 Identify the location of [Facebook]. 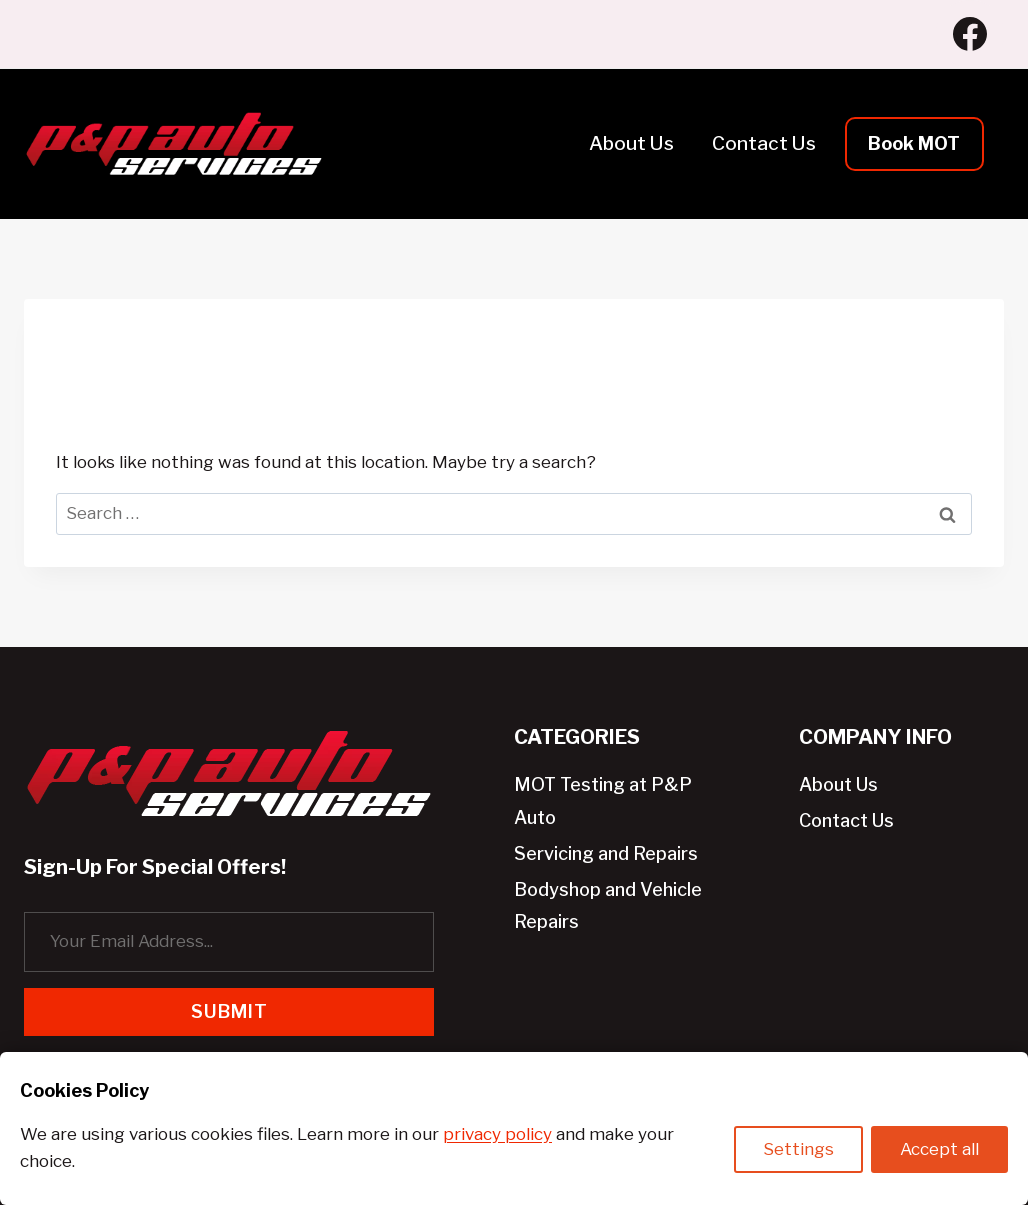
(970, 34).